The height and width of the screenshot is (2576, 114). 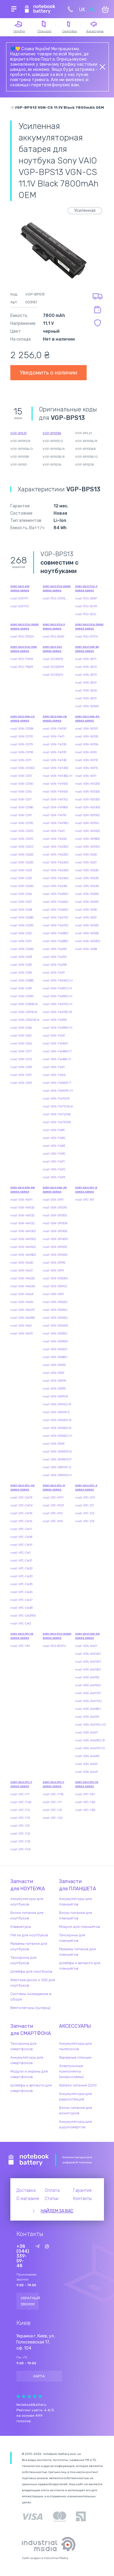 I want to click on modl VGN-FW230J, so click(x=55, y=847).